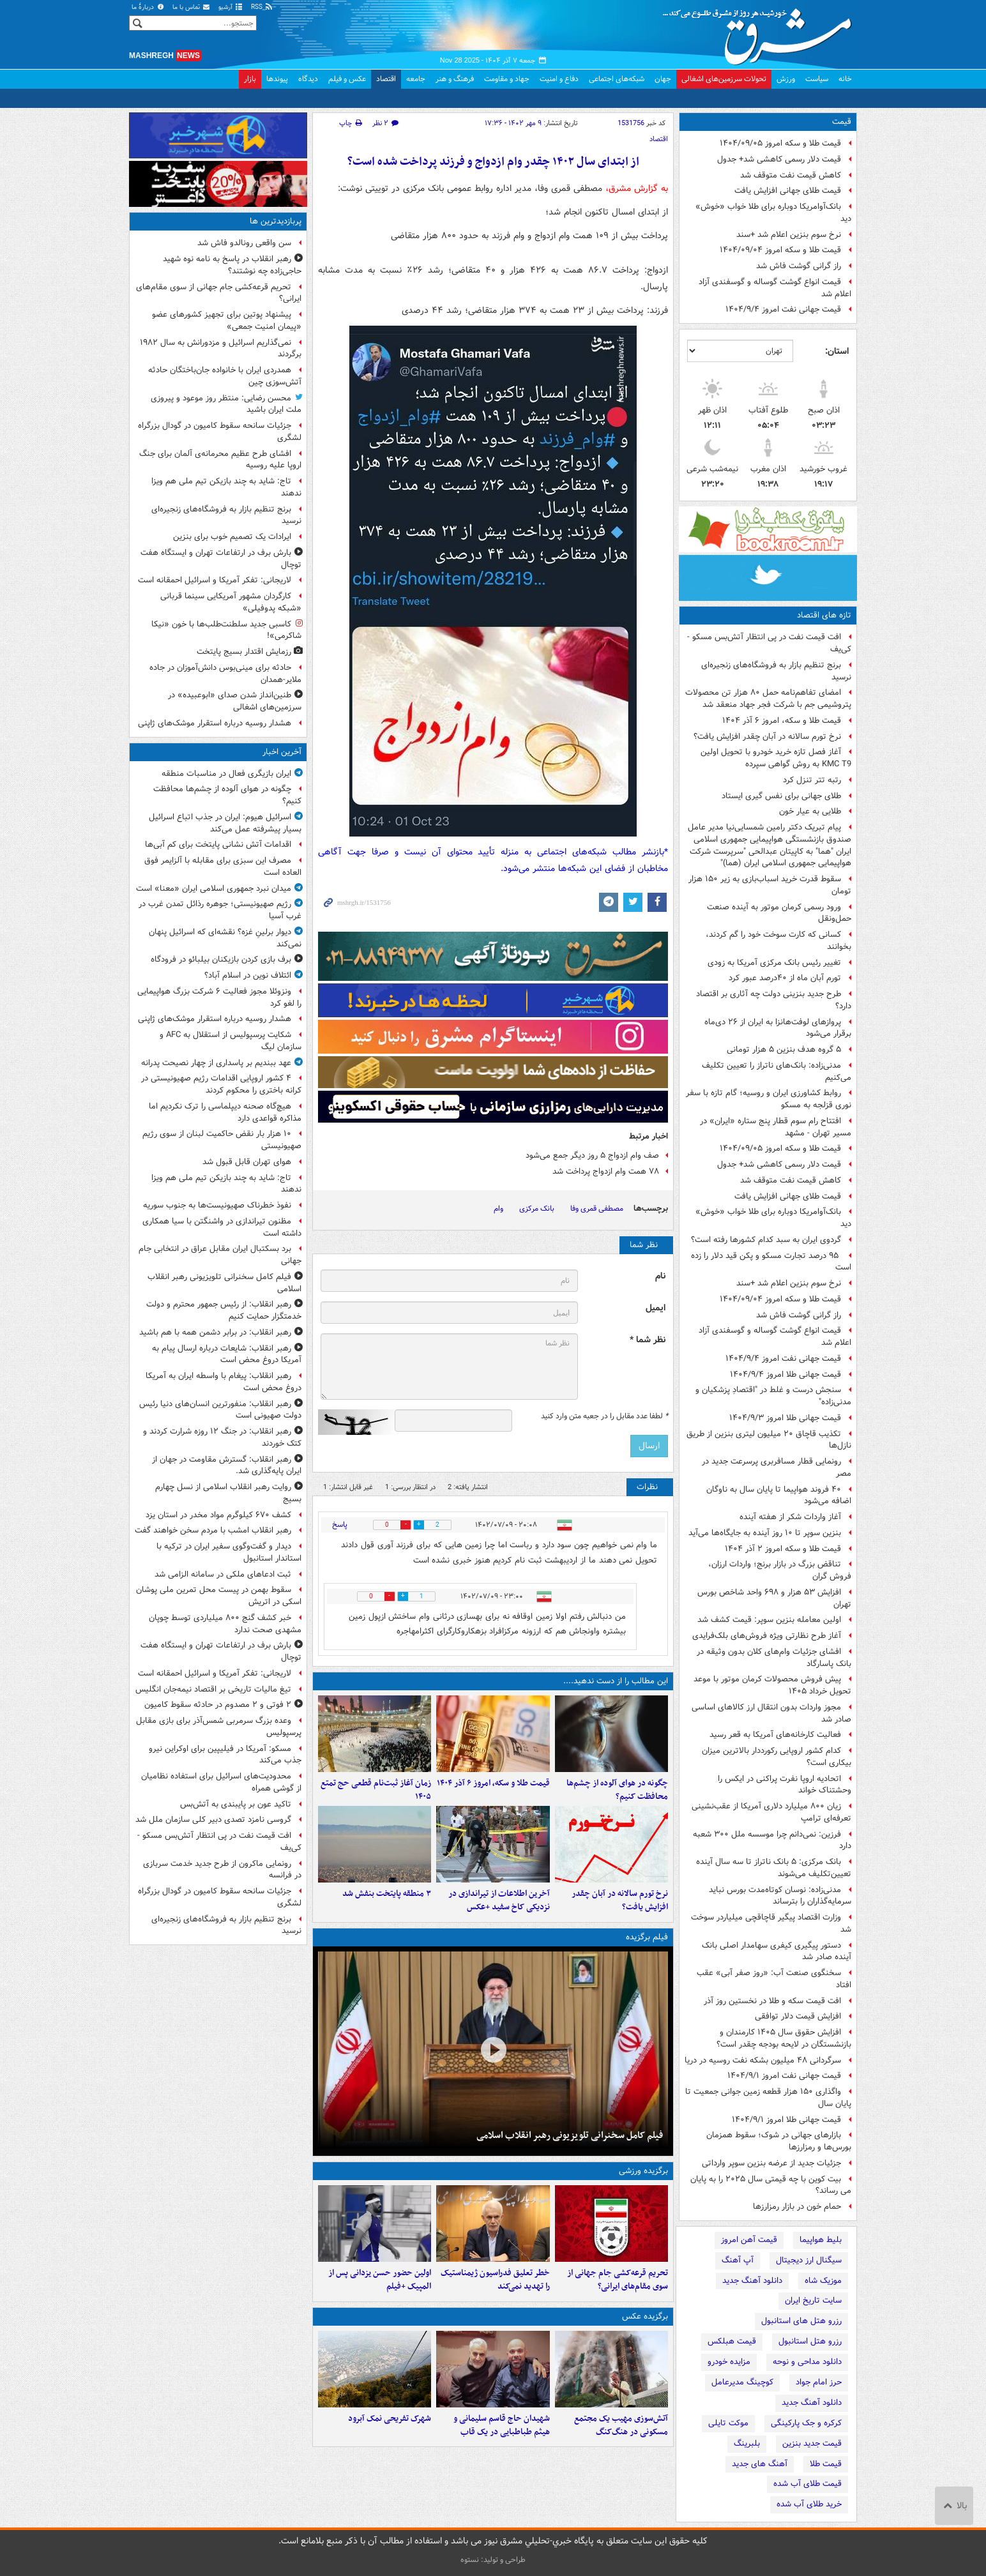  What do you see at coordinates (775, 288) in the screenshot?
I see `قیمت انواع گوشت گوساله و گوسفندی آزاد اعلام شد` at bounding box center [775, 288].